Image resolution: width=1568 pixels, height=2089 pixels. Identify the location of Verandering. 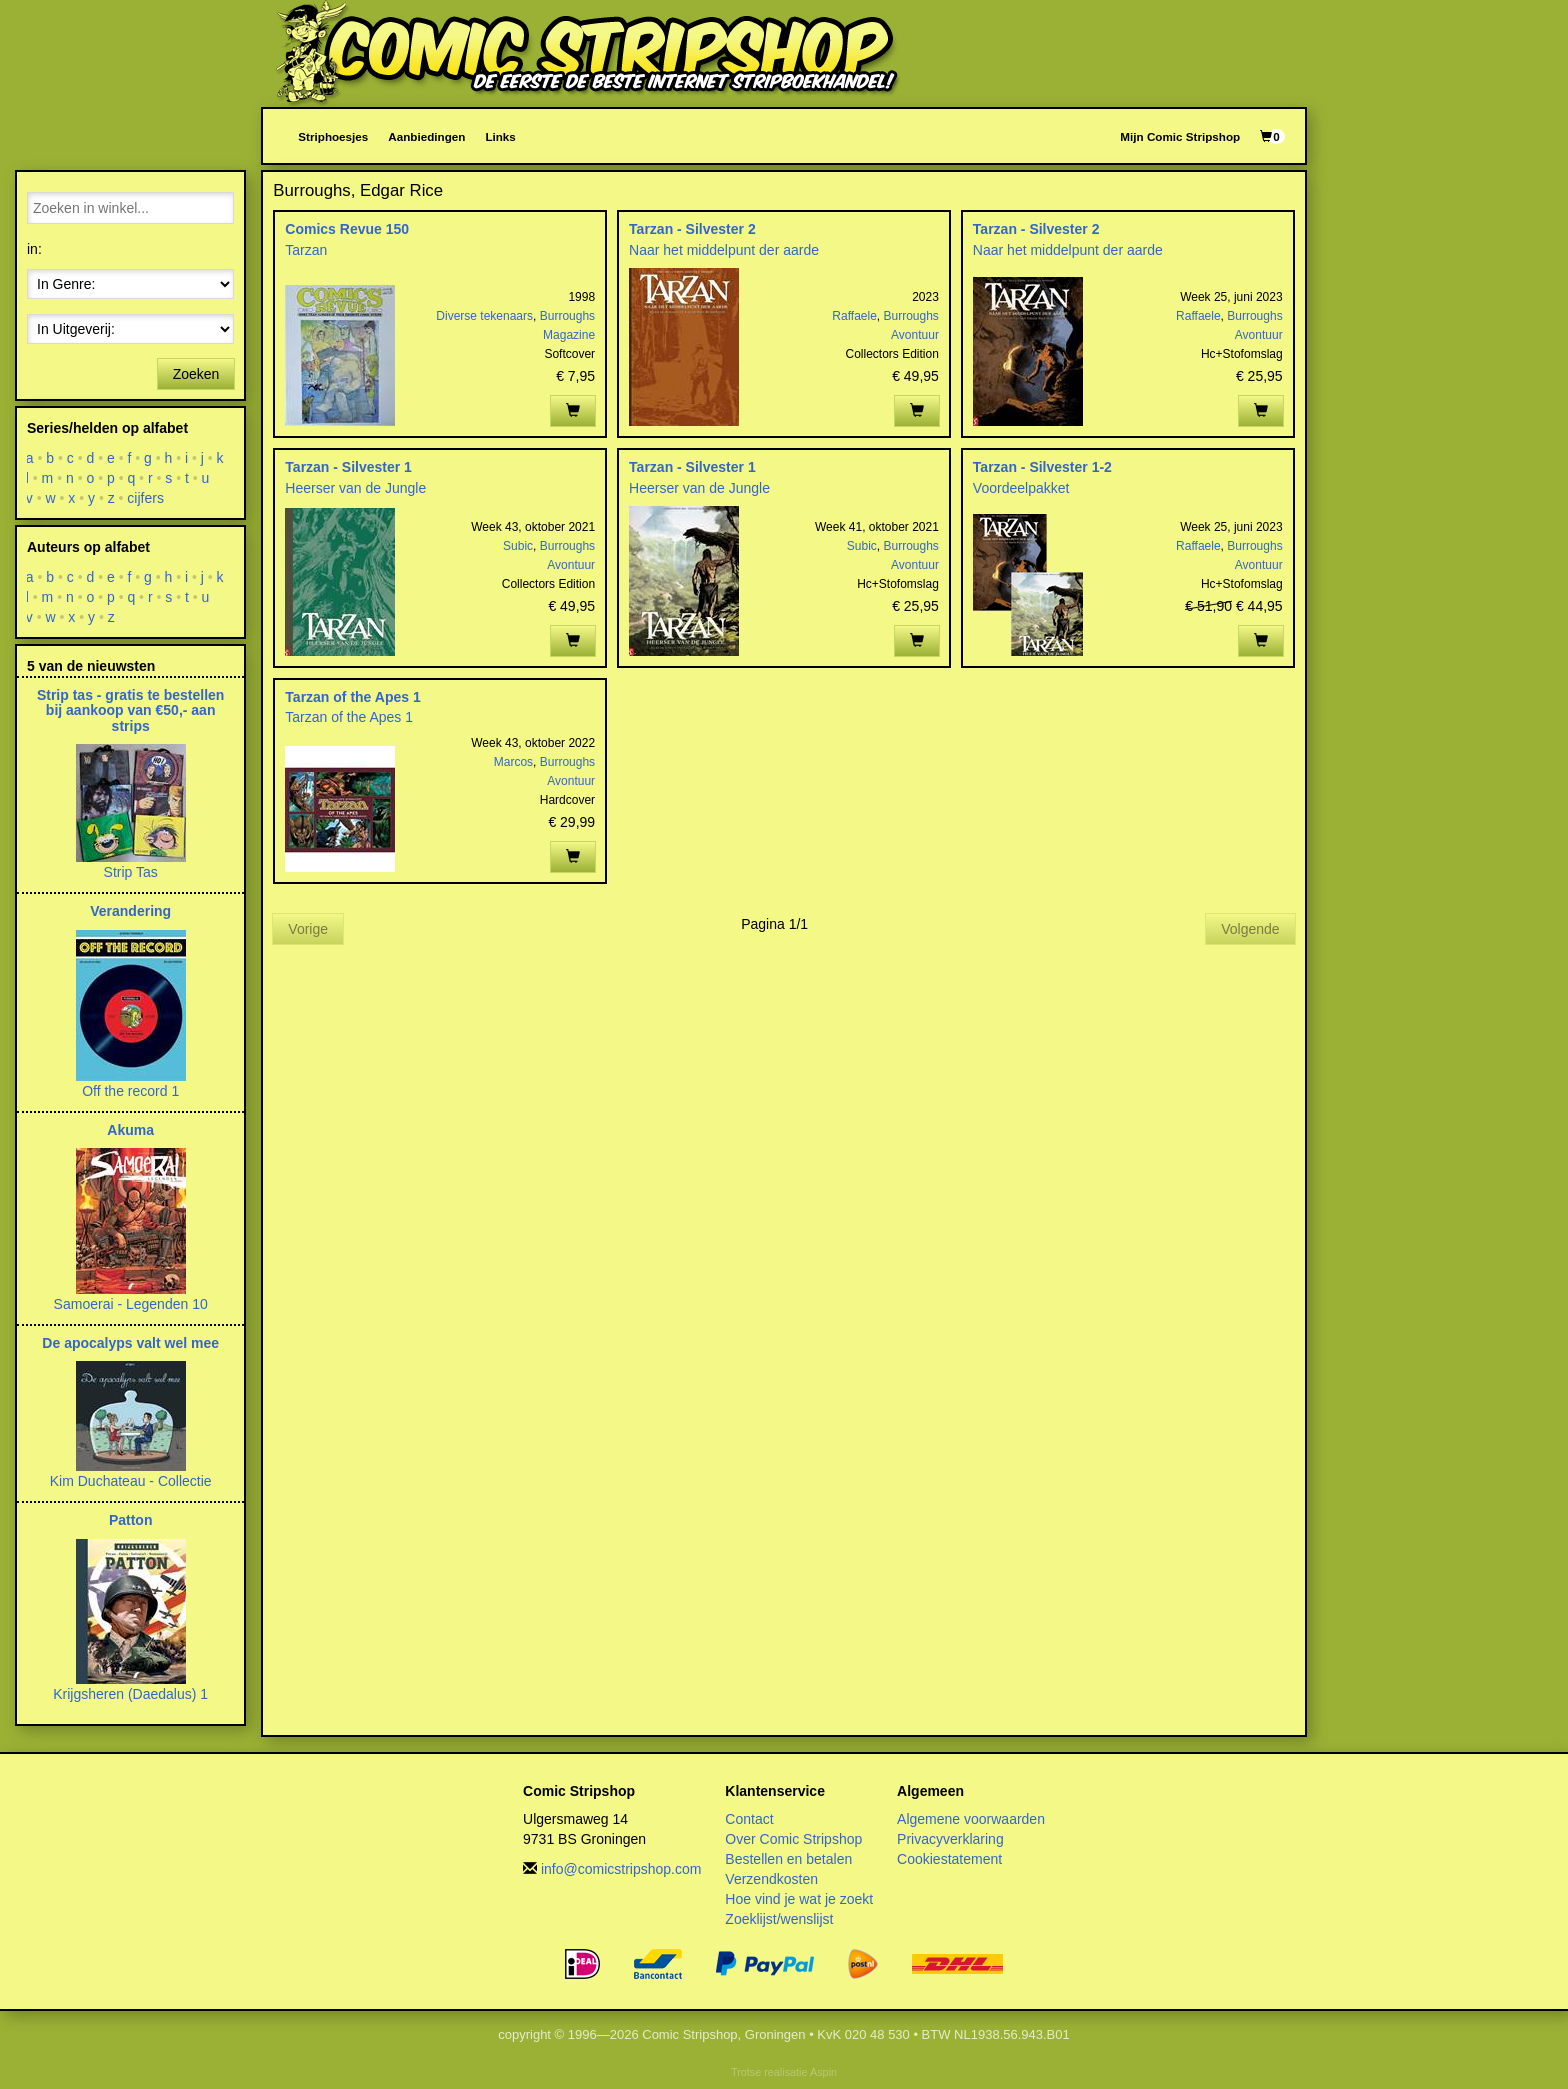
(130, 911).